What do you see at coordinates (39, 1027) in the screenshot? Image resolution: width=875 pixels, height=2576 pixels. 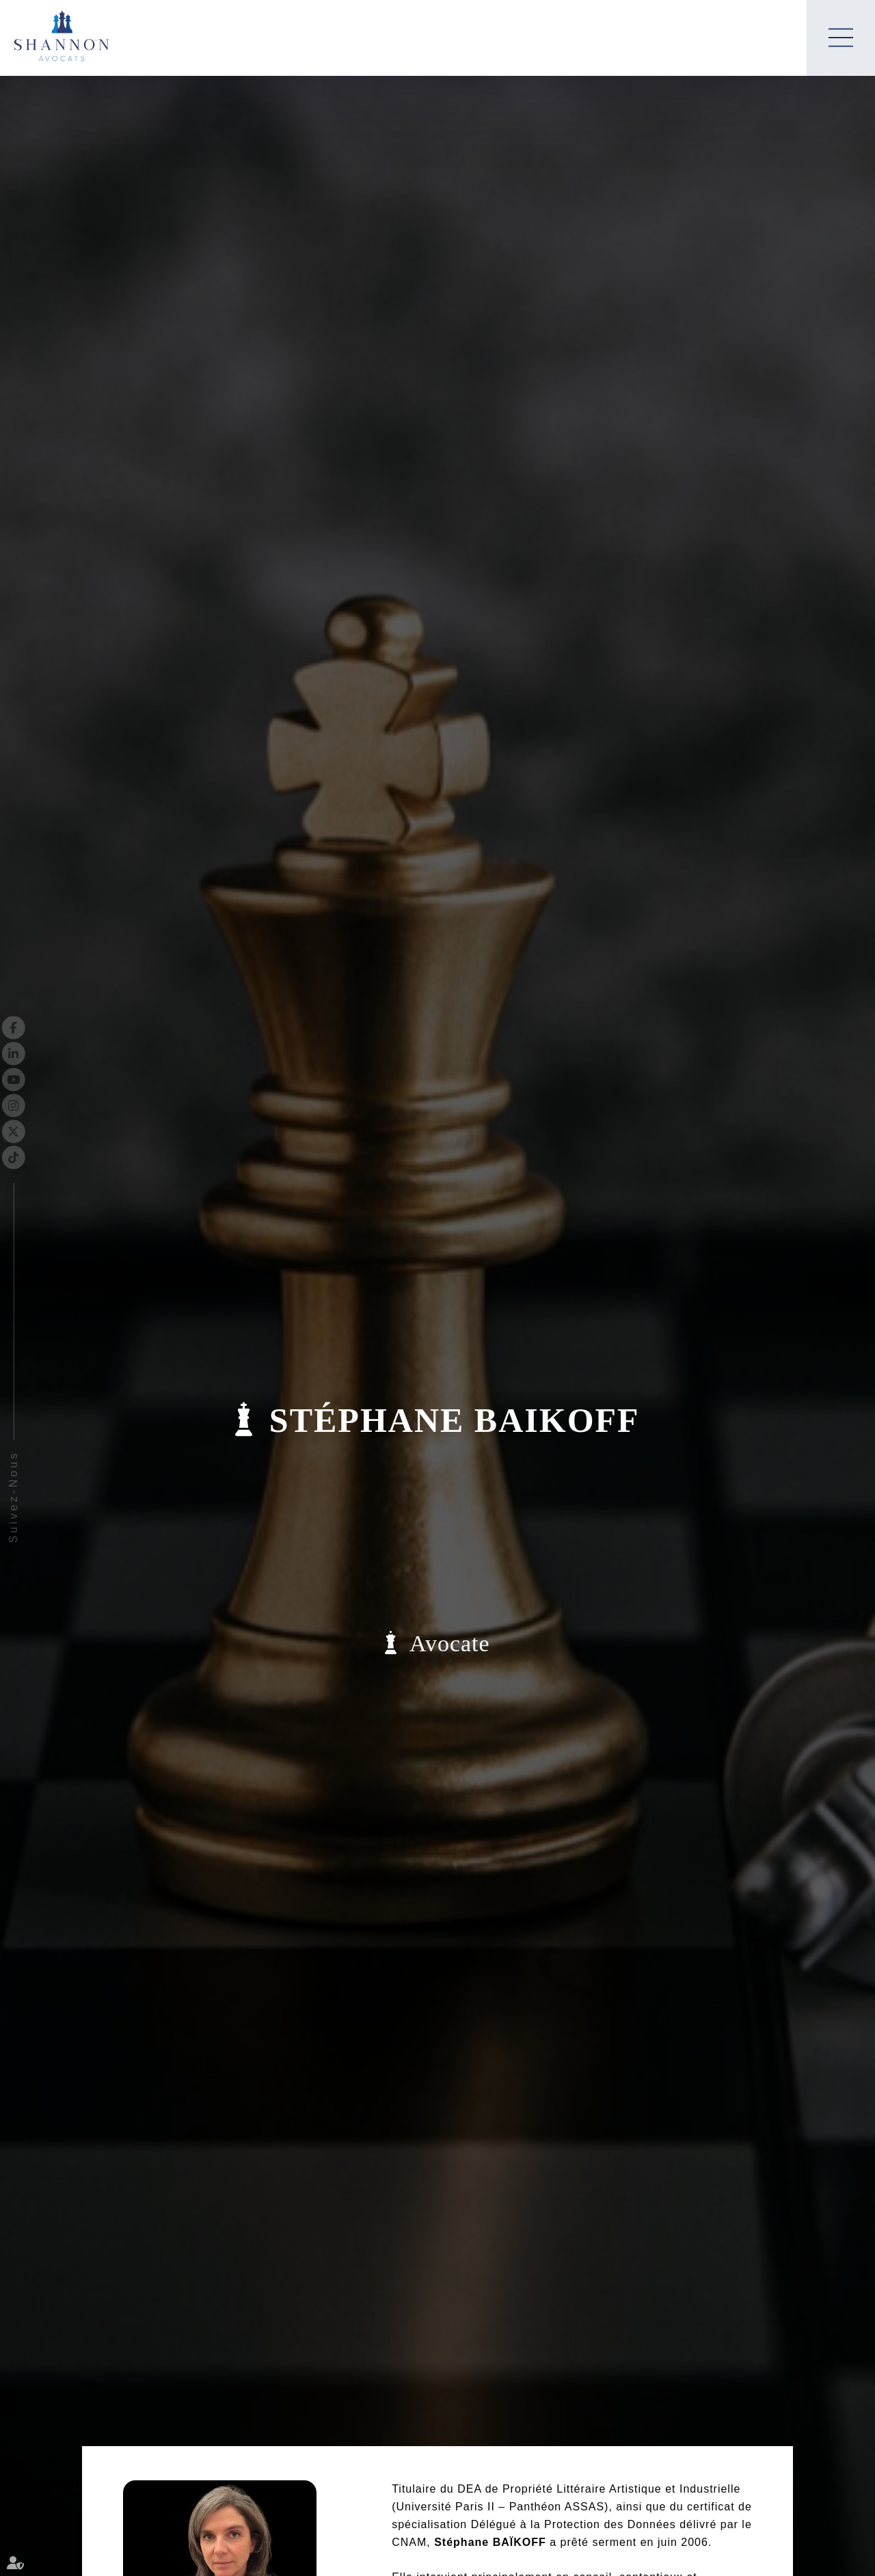 I see `facebook` at bounding box center [39, 1027].